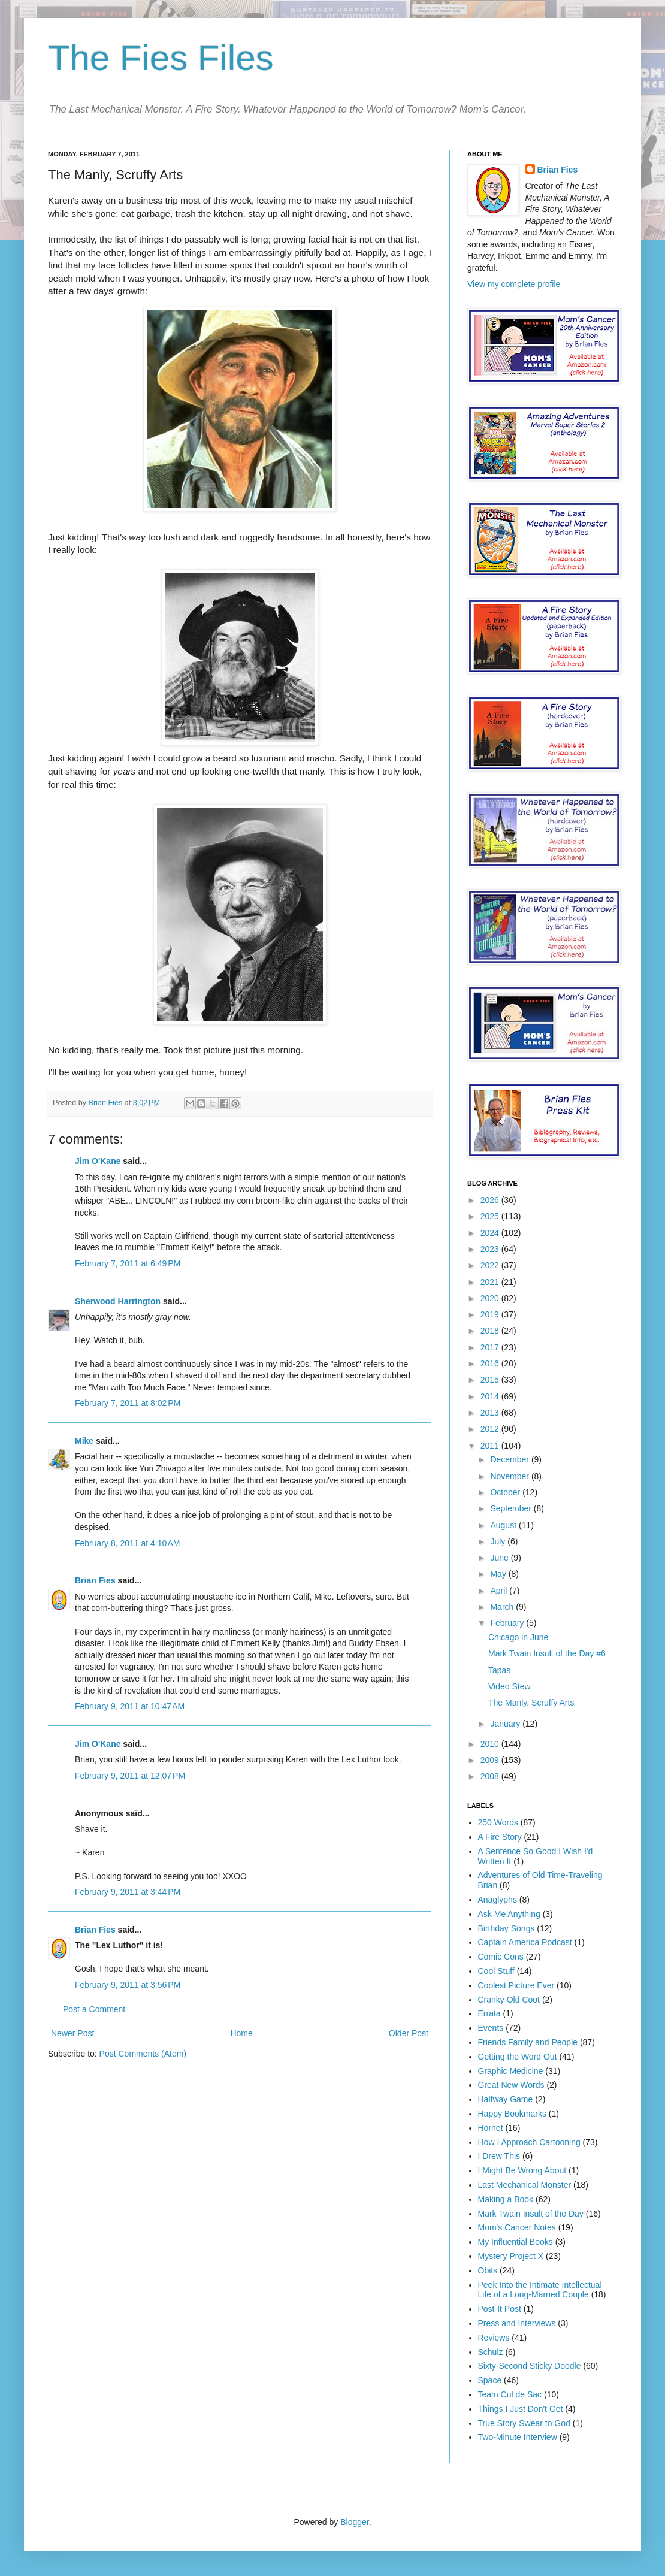  Describe the element at coordinates (503, 1606) in the screenshot. I see `March` at that location.